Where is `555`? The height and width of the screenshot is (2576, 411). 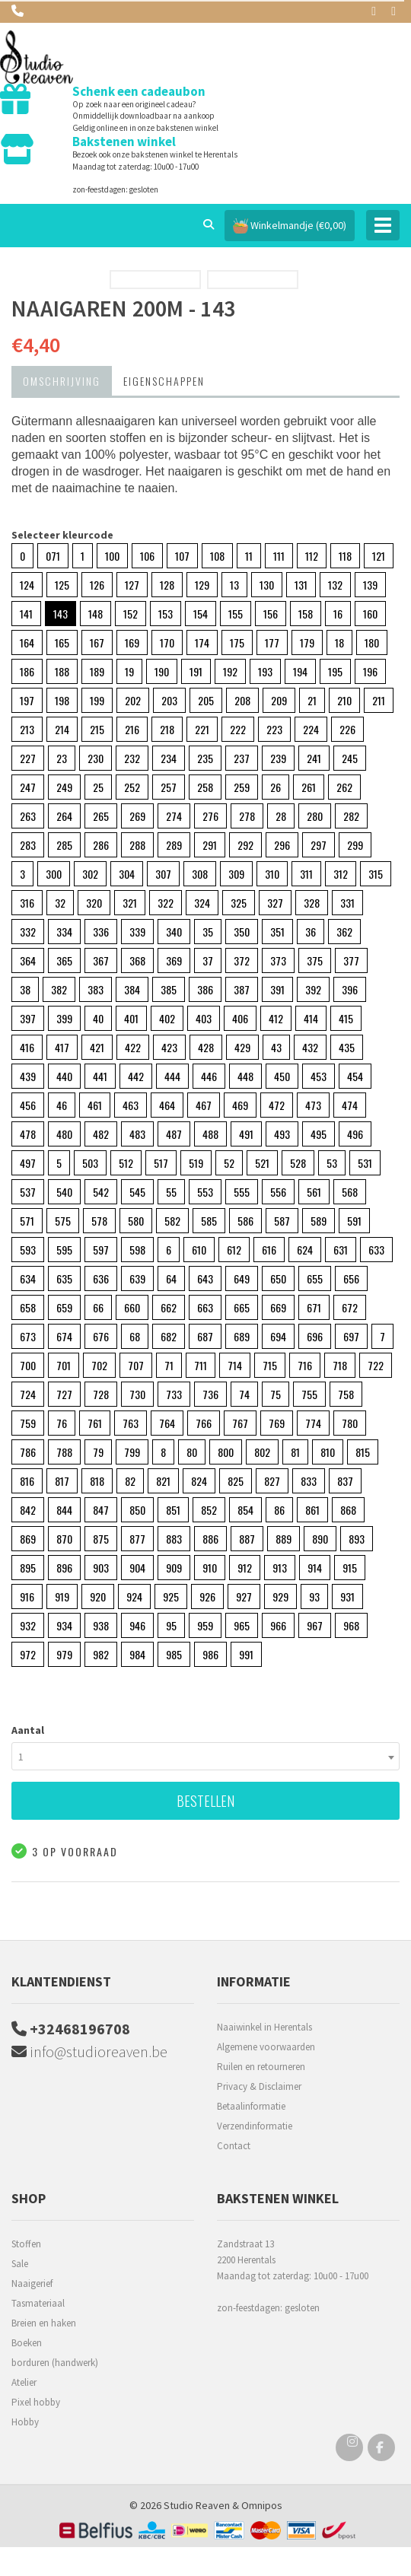
555 is located at coordinates (242, 1192).